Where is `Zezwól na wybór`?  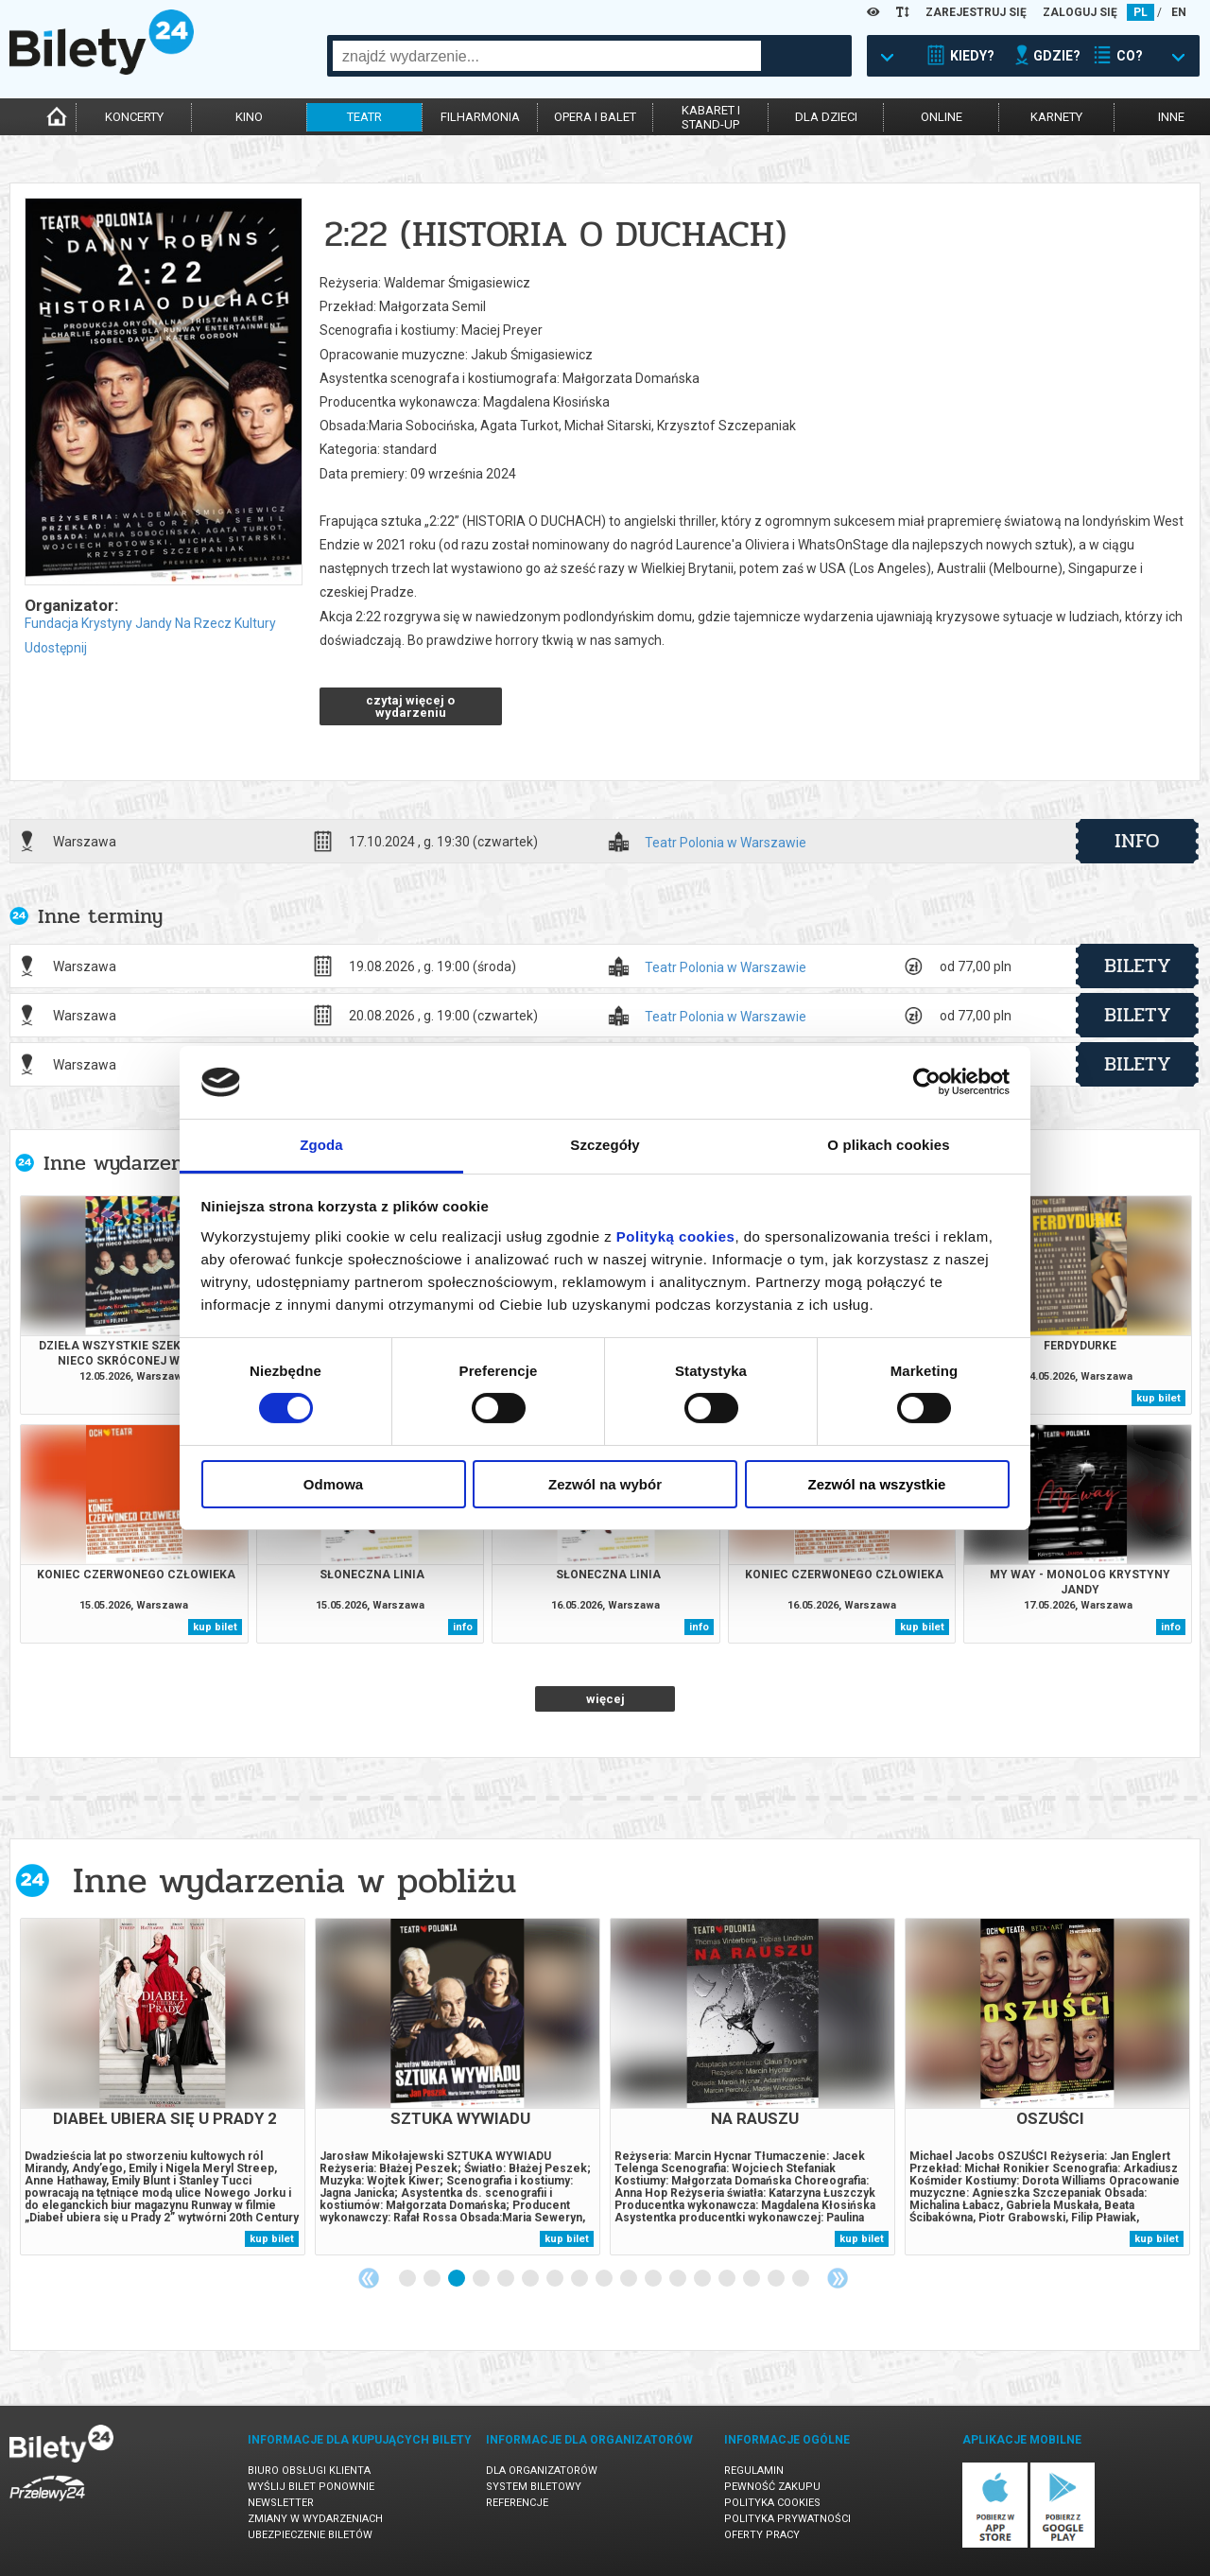
Zezwól na wybór is located at coordinates (605, 1484).